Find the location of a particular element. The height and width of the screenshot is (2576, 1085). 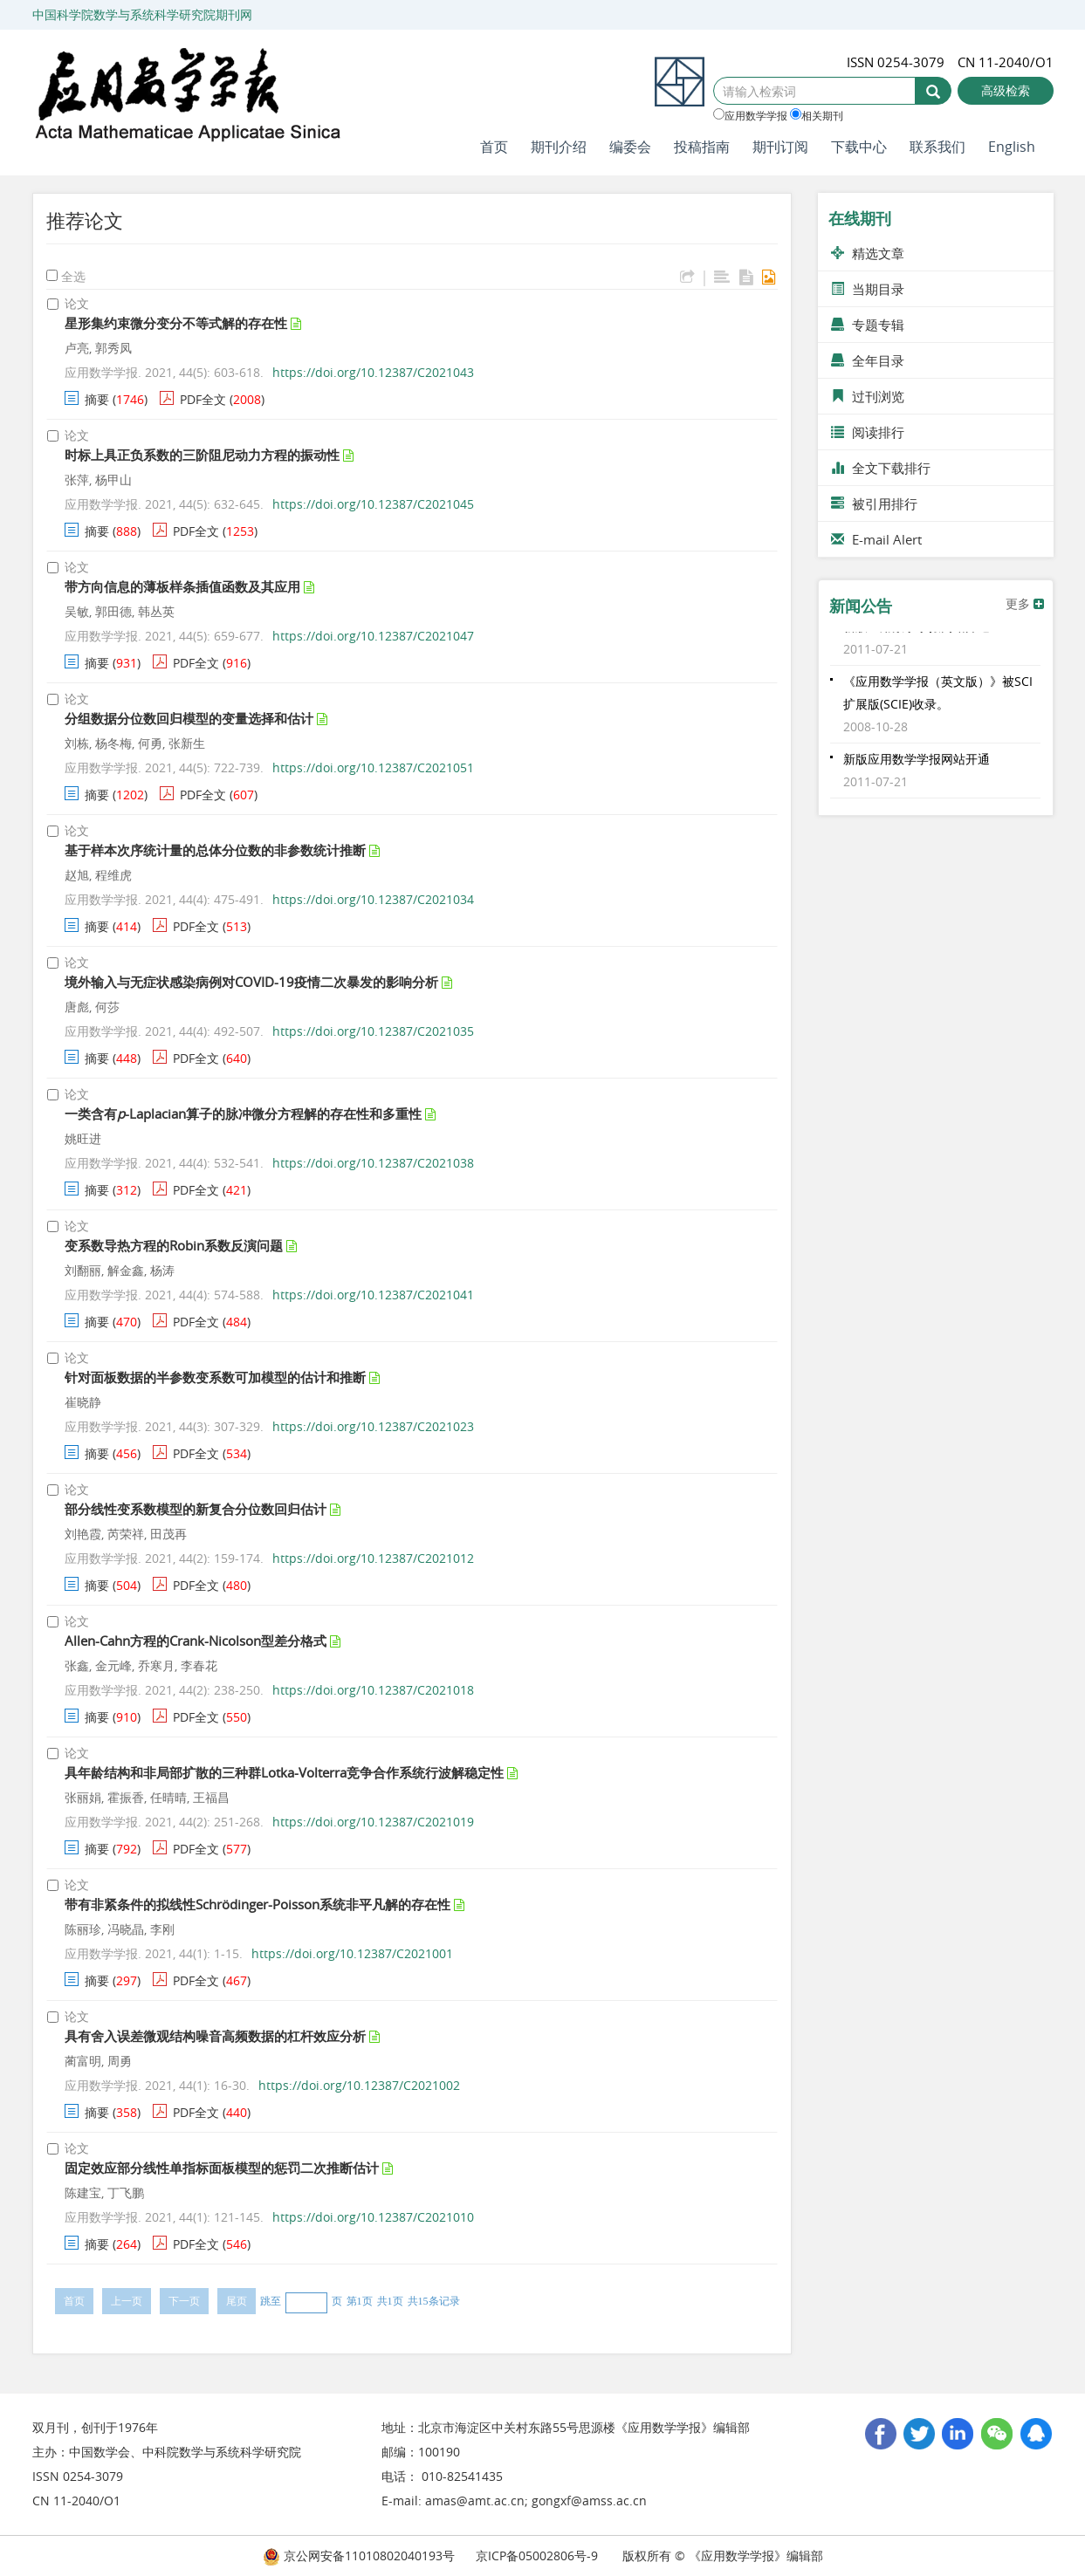

精选文章 is located at coordinates (867, 253).